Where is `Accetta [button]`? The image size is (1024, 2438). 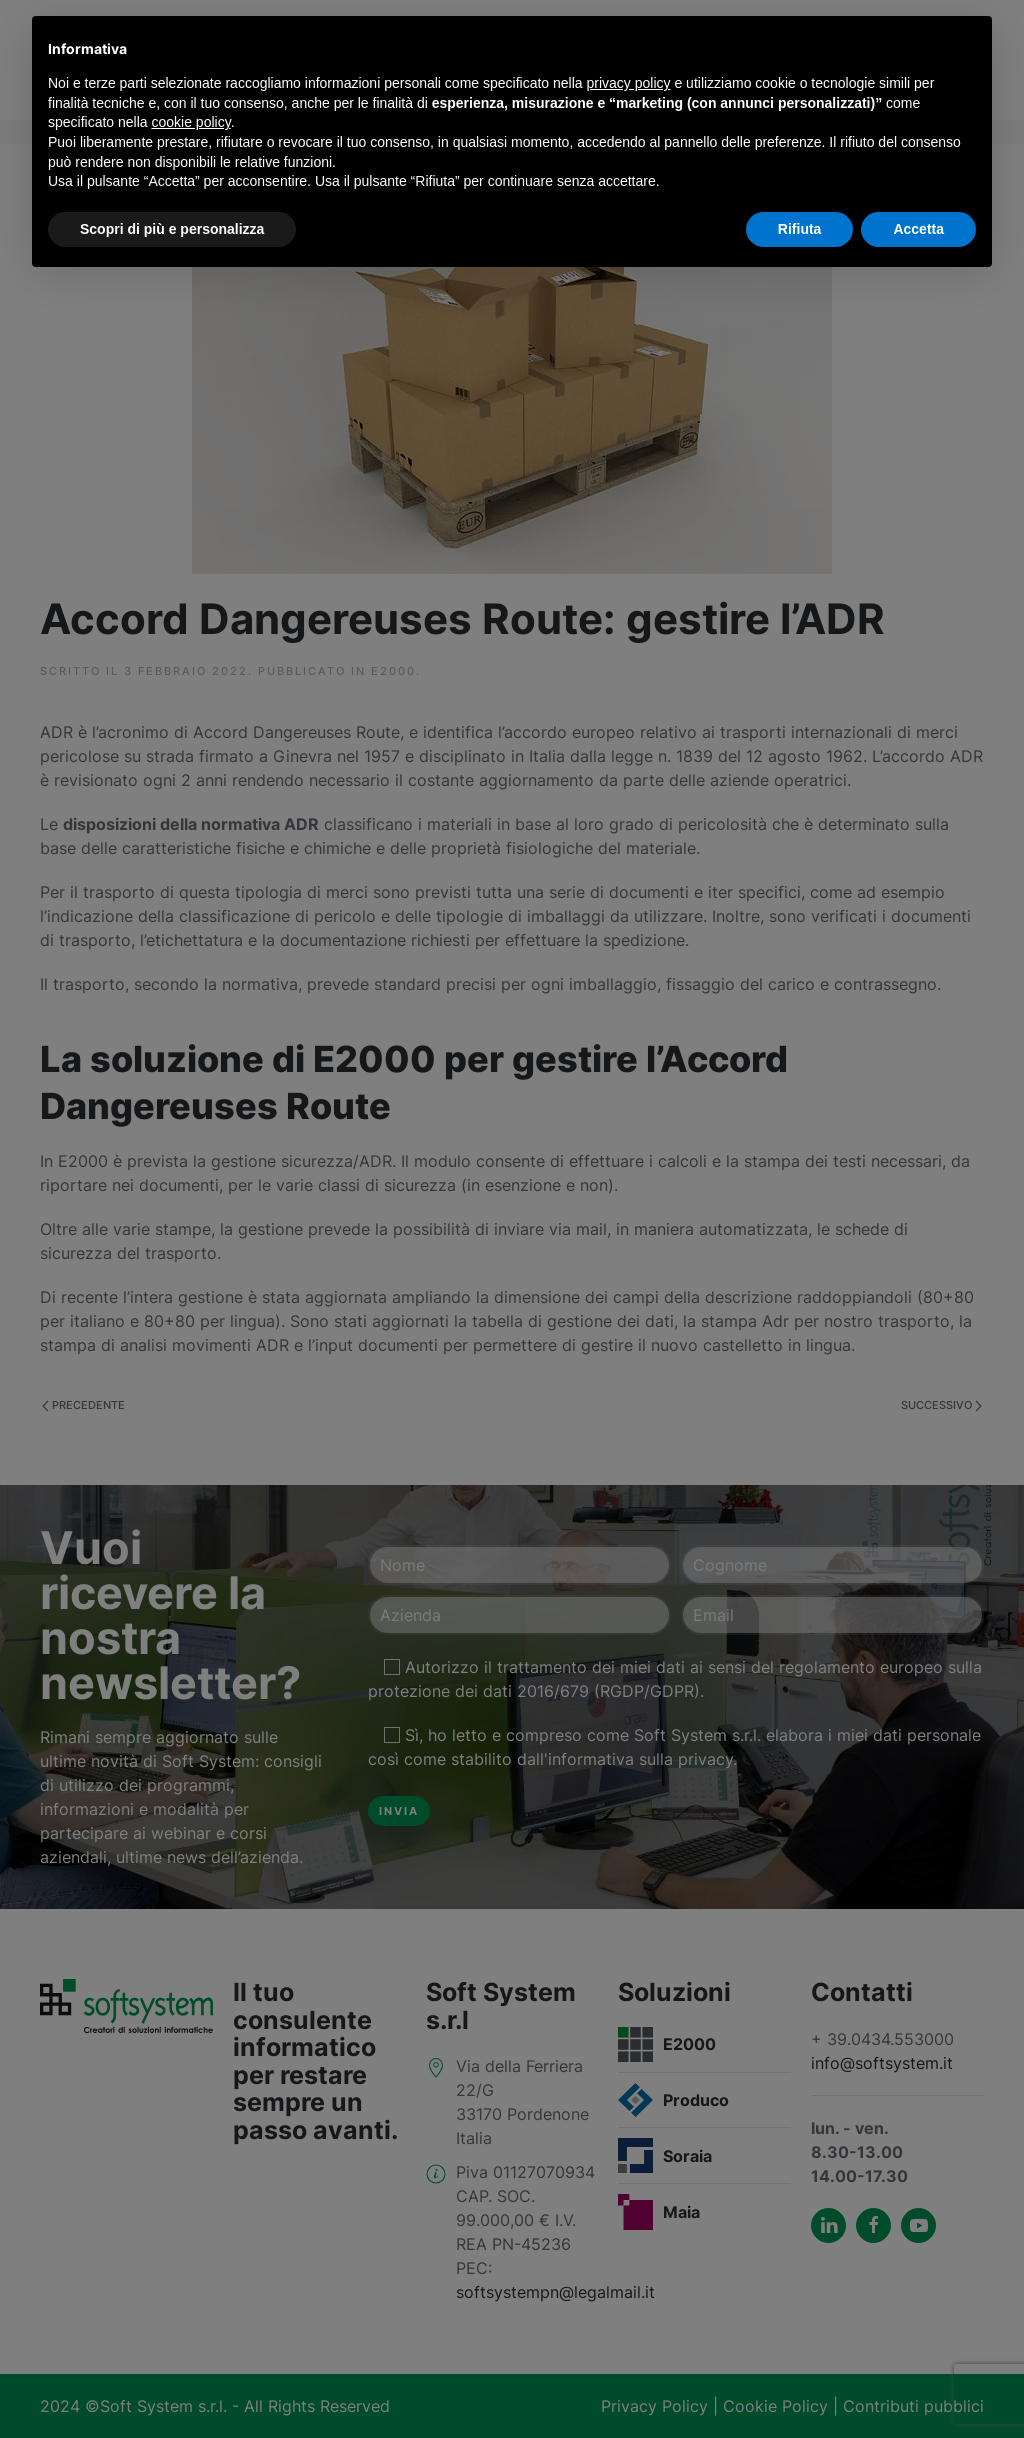 Accetta [button] is located at coordinates (918, 229).